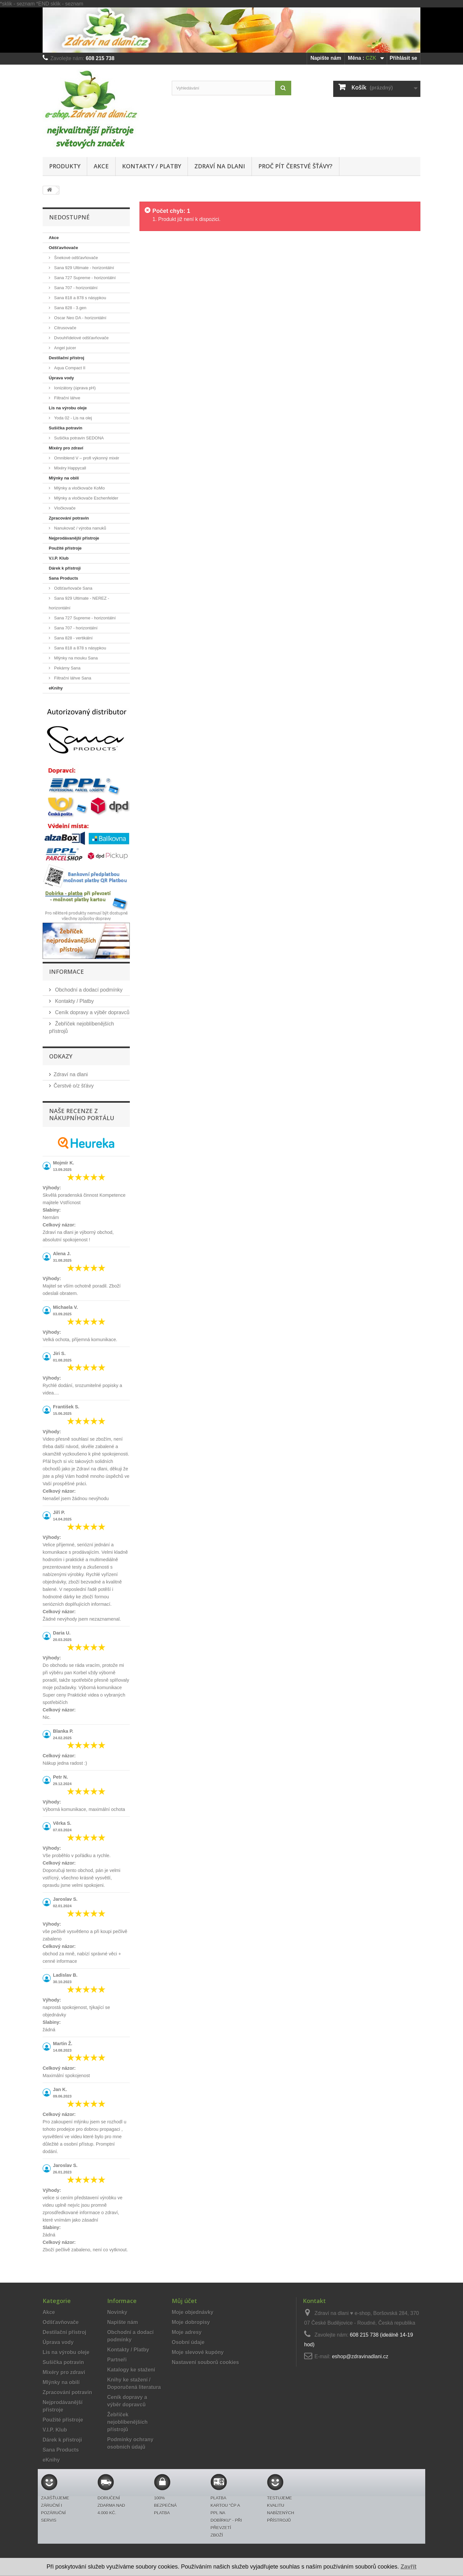 The image size is (463, 2576). What do you see at coordinates (295, 166) in the screenshot?
I see `Proč pít čerstvé šťávy?` at bounding box center [295, 166].